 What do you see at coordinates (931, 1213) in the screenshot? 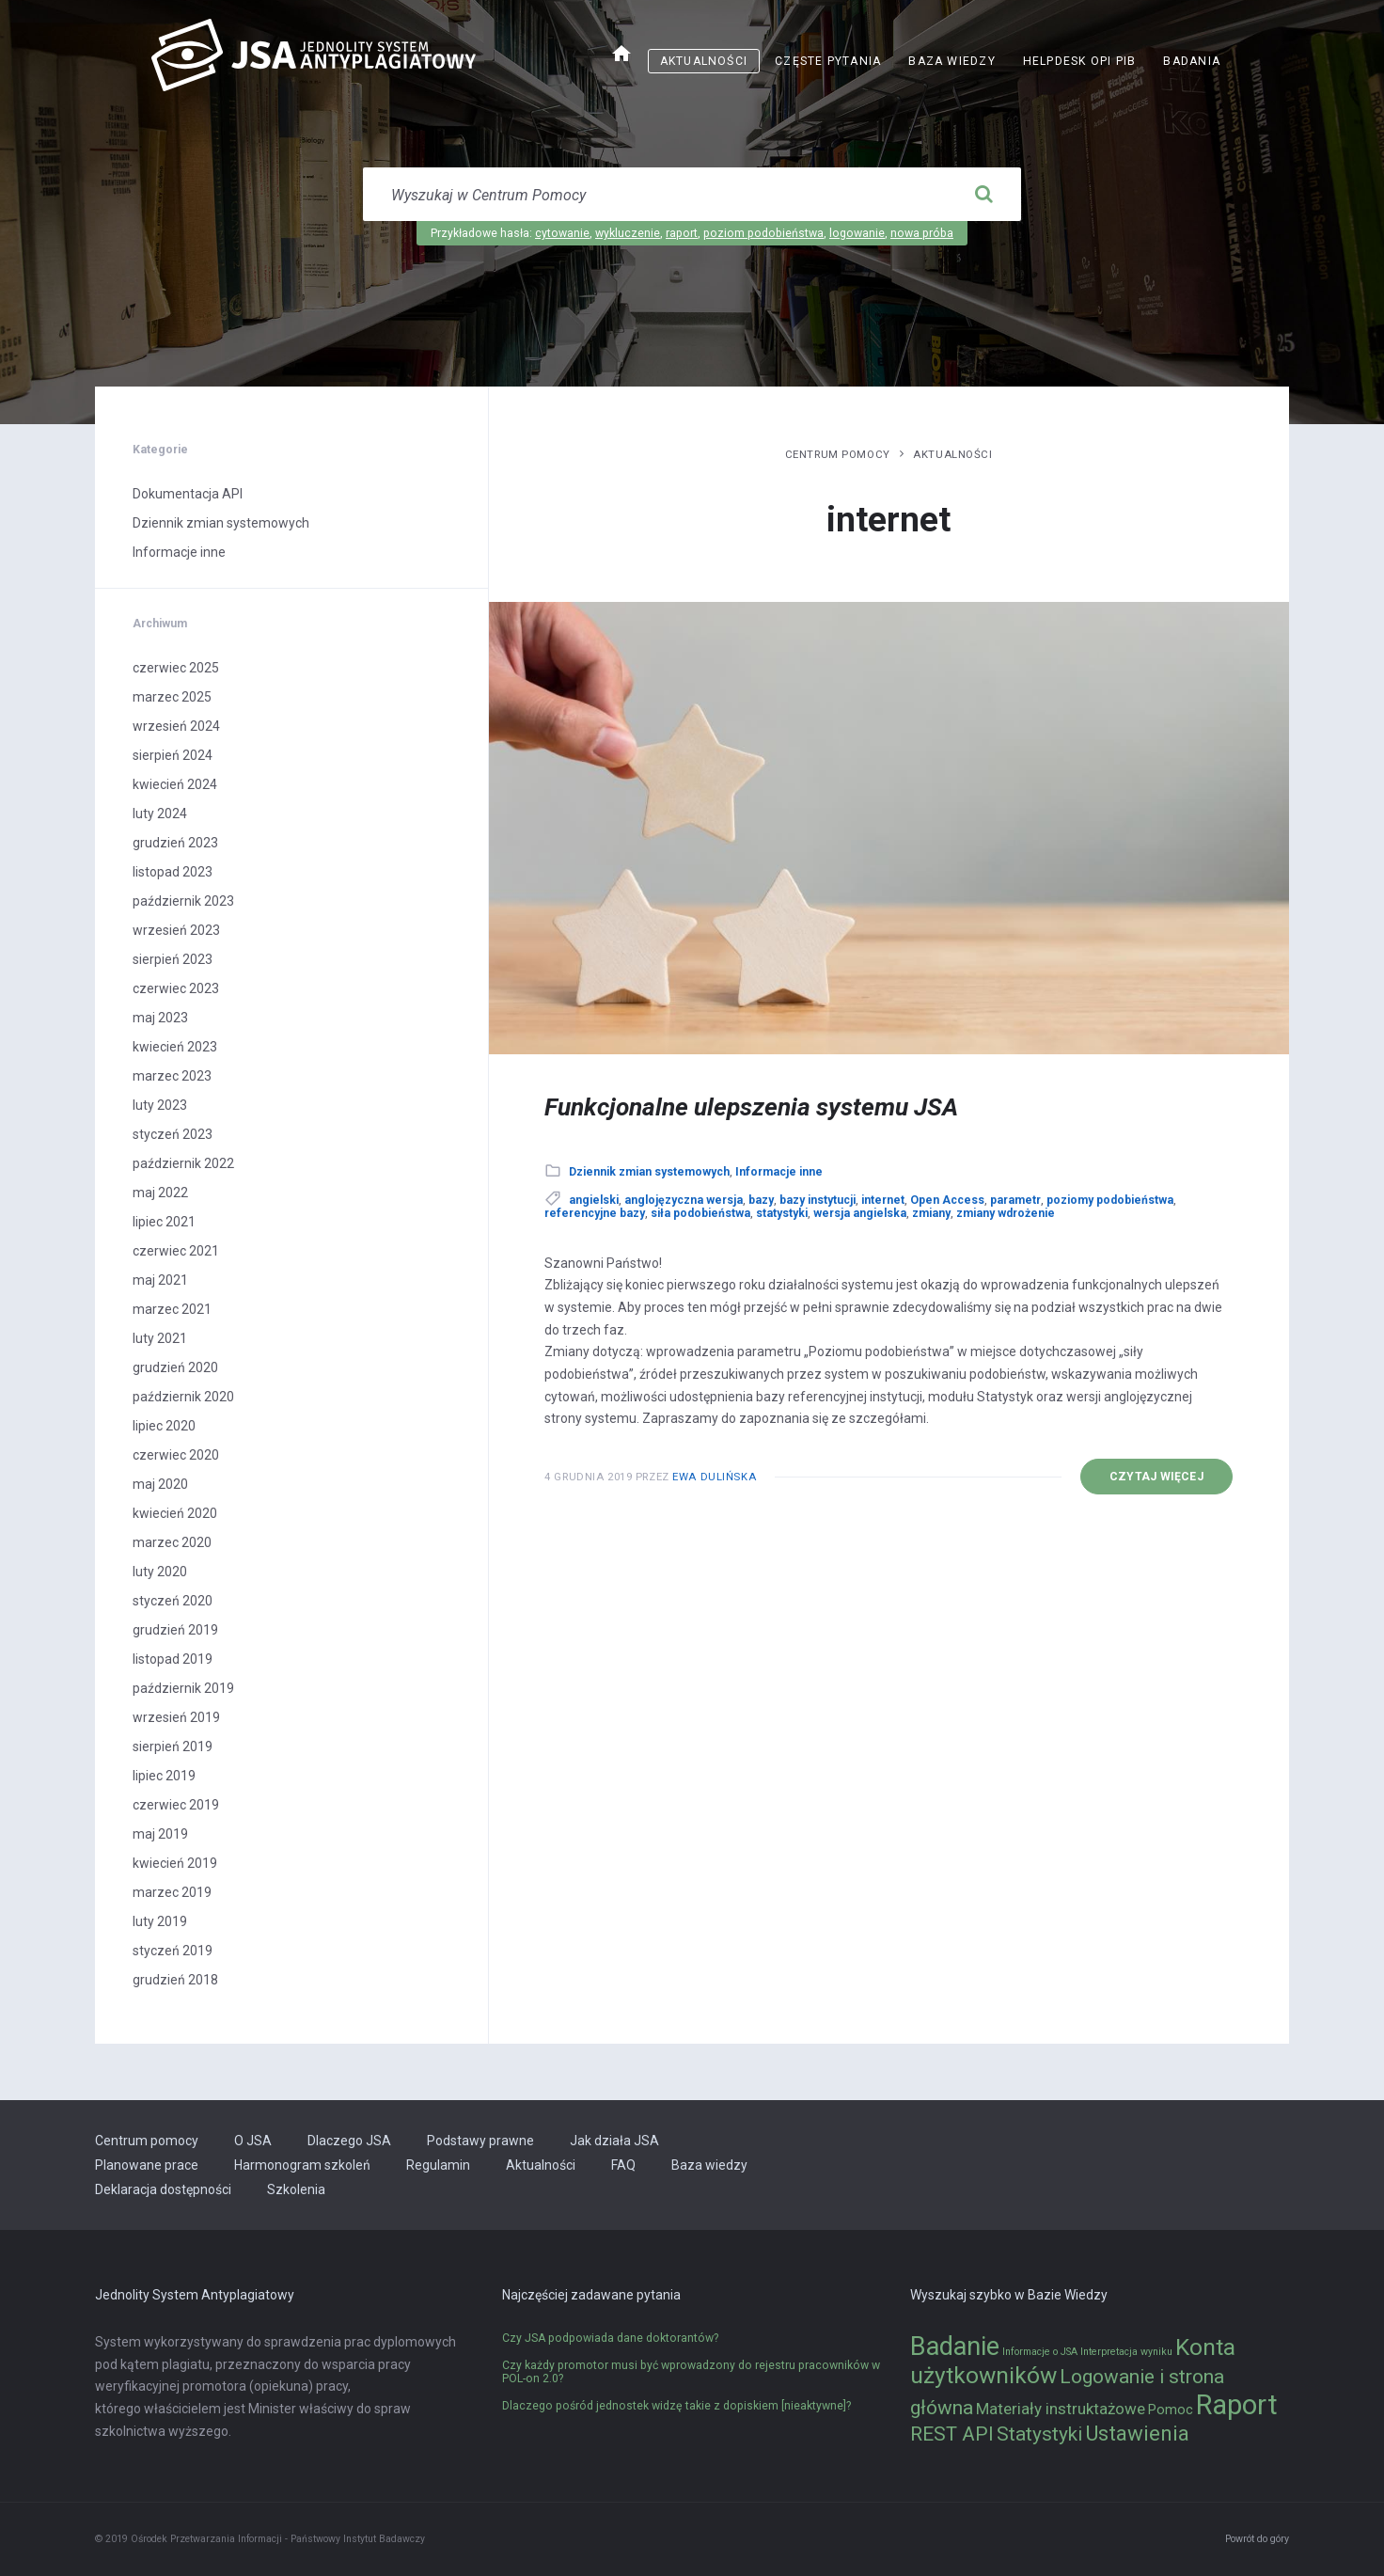
I see `zmiany` at bounding box center [931, 1213].